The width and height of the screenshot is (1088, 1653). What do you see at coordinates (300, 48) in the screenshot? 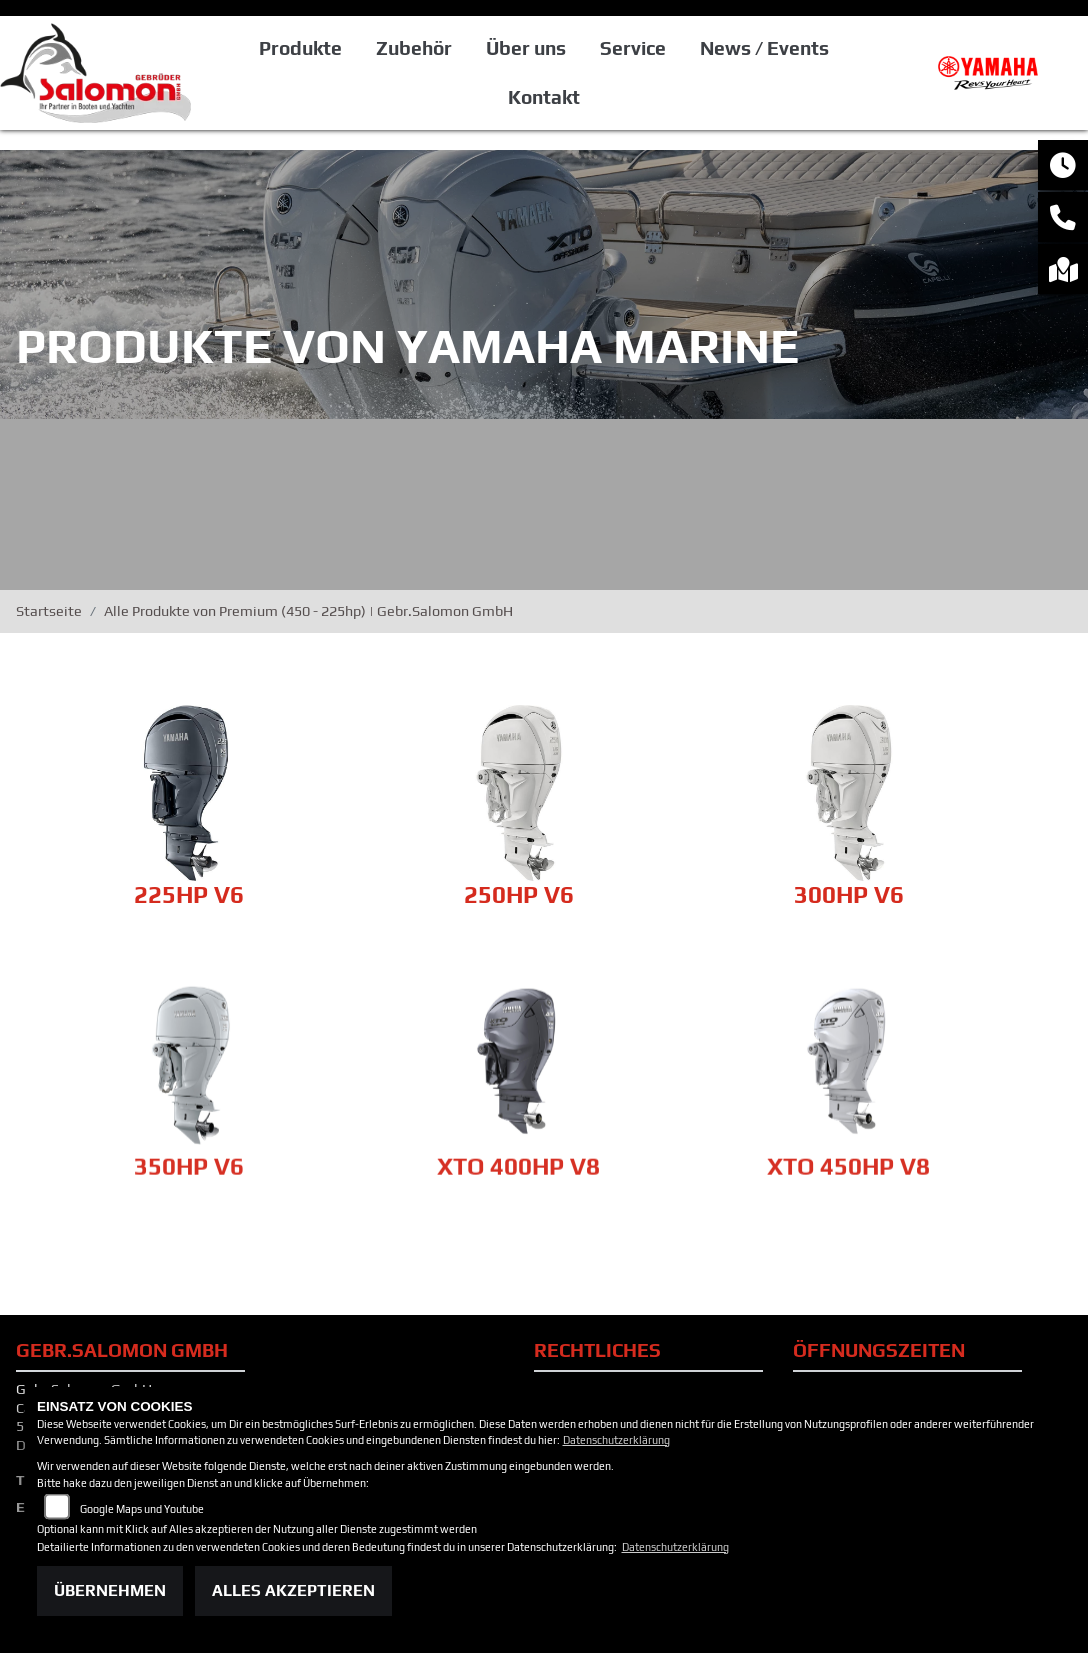
I see `Produkte [button]` at bounding box center [300, 48].